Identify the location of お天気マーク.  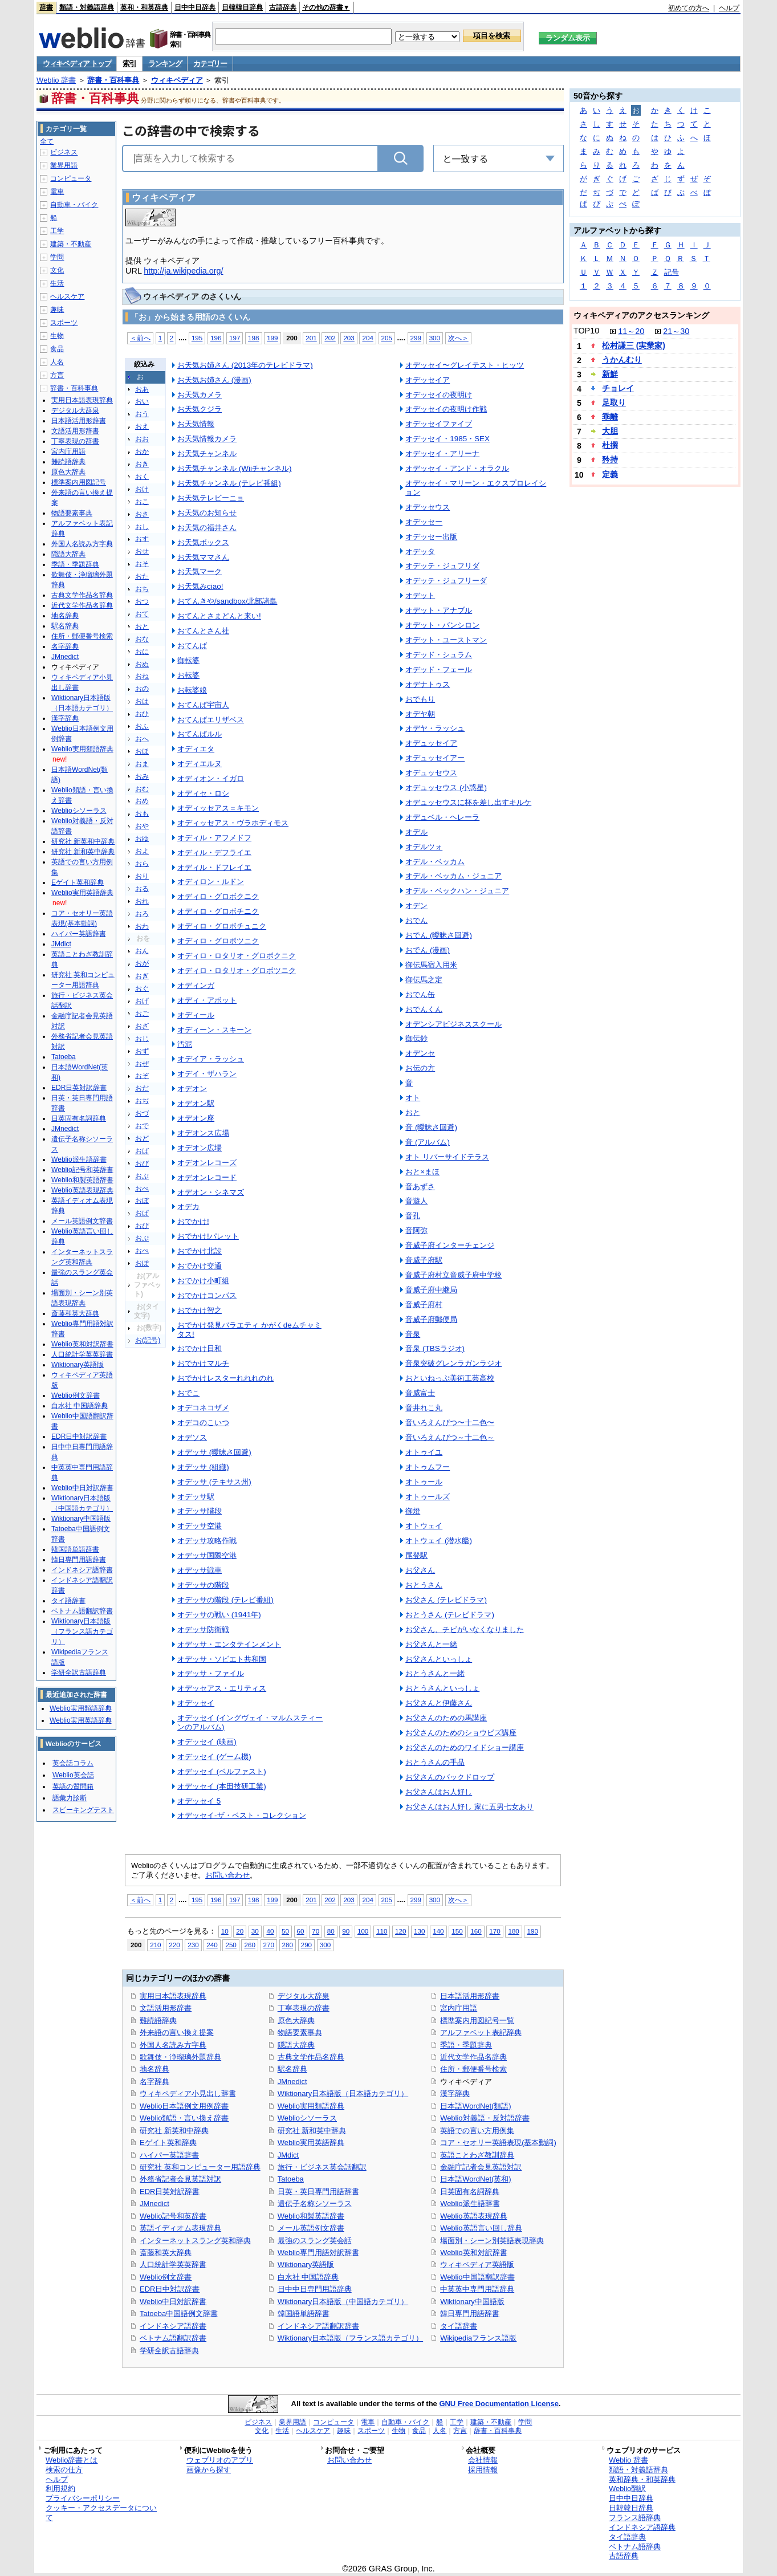
(199, 571).